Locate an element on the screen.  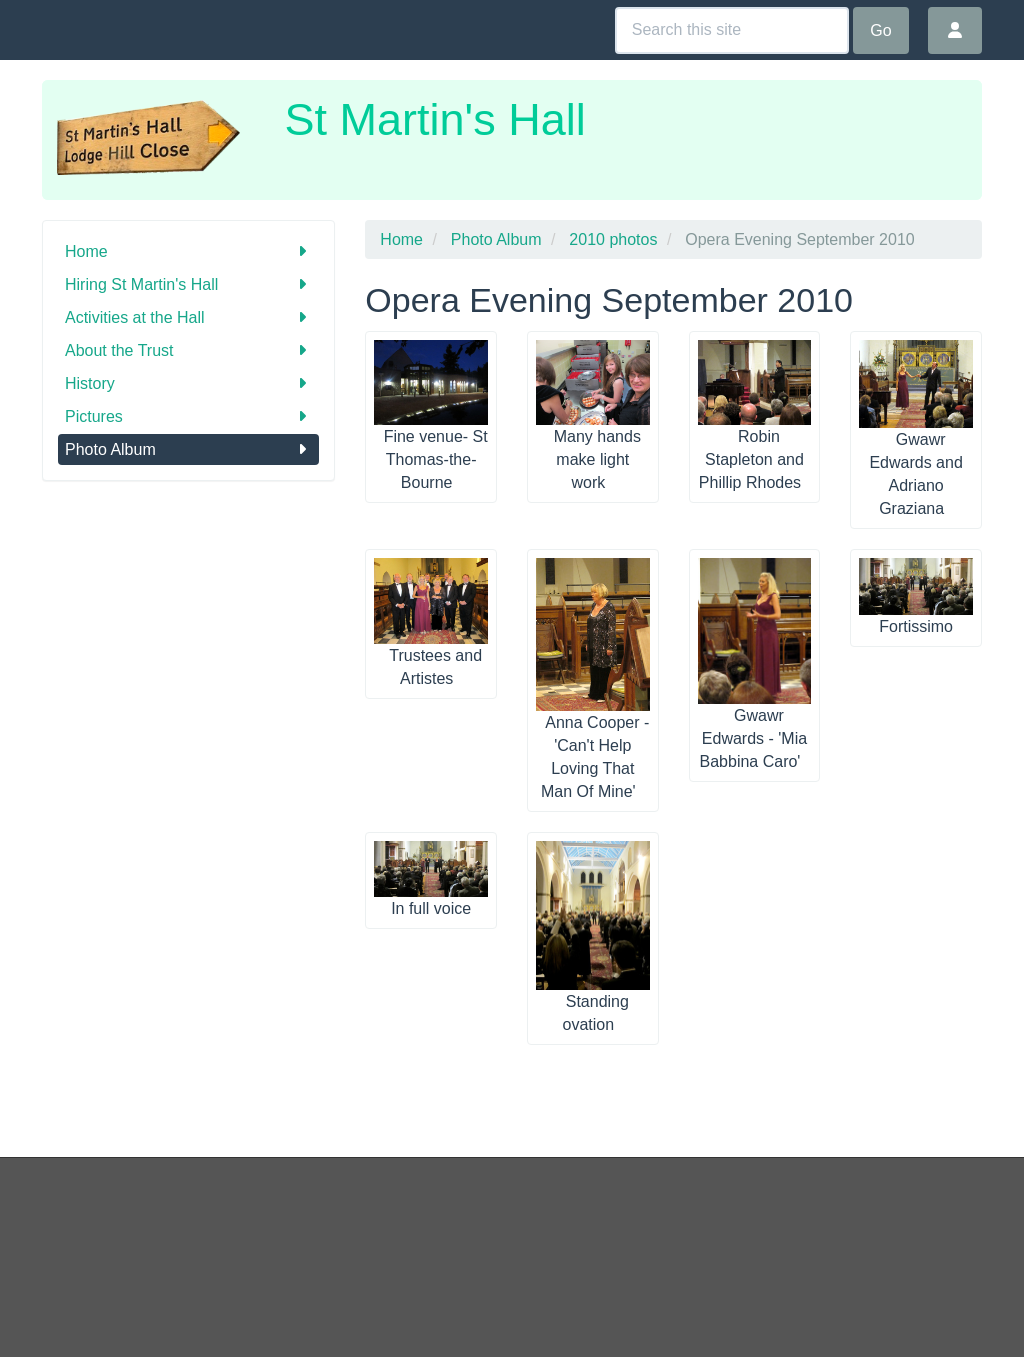
History is located at coordinates (188, 383).